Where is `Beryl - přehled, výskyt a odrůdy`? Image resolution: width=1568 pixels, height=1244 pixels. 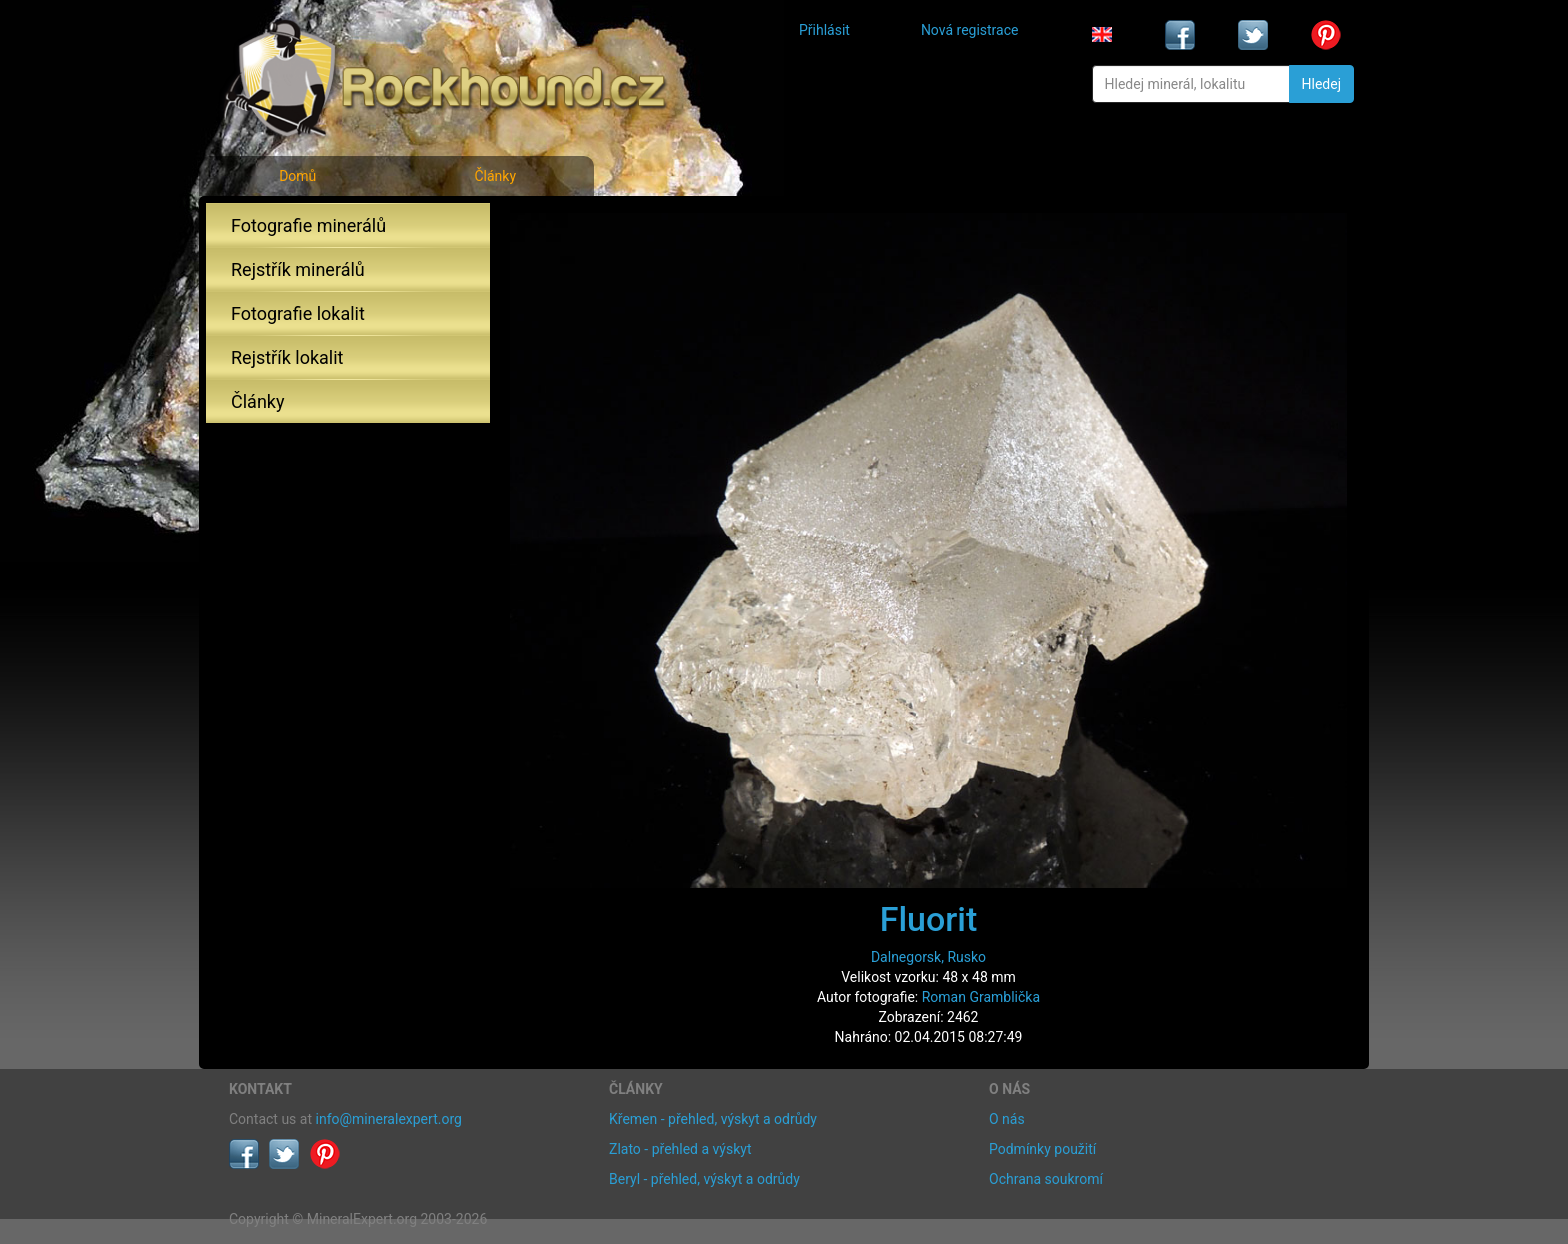 Beryl - přehled, výskyt a odrůdy is located at coordinates (704, 1179).